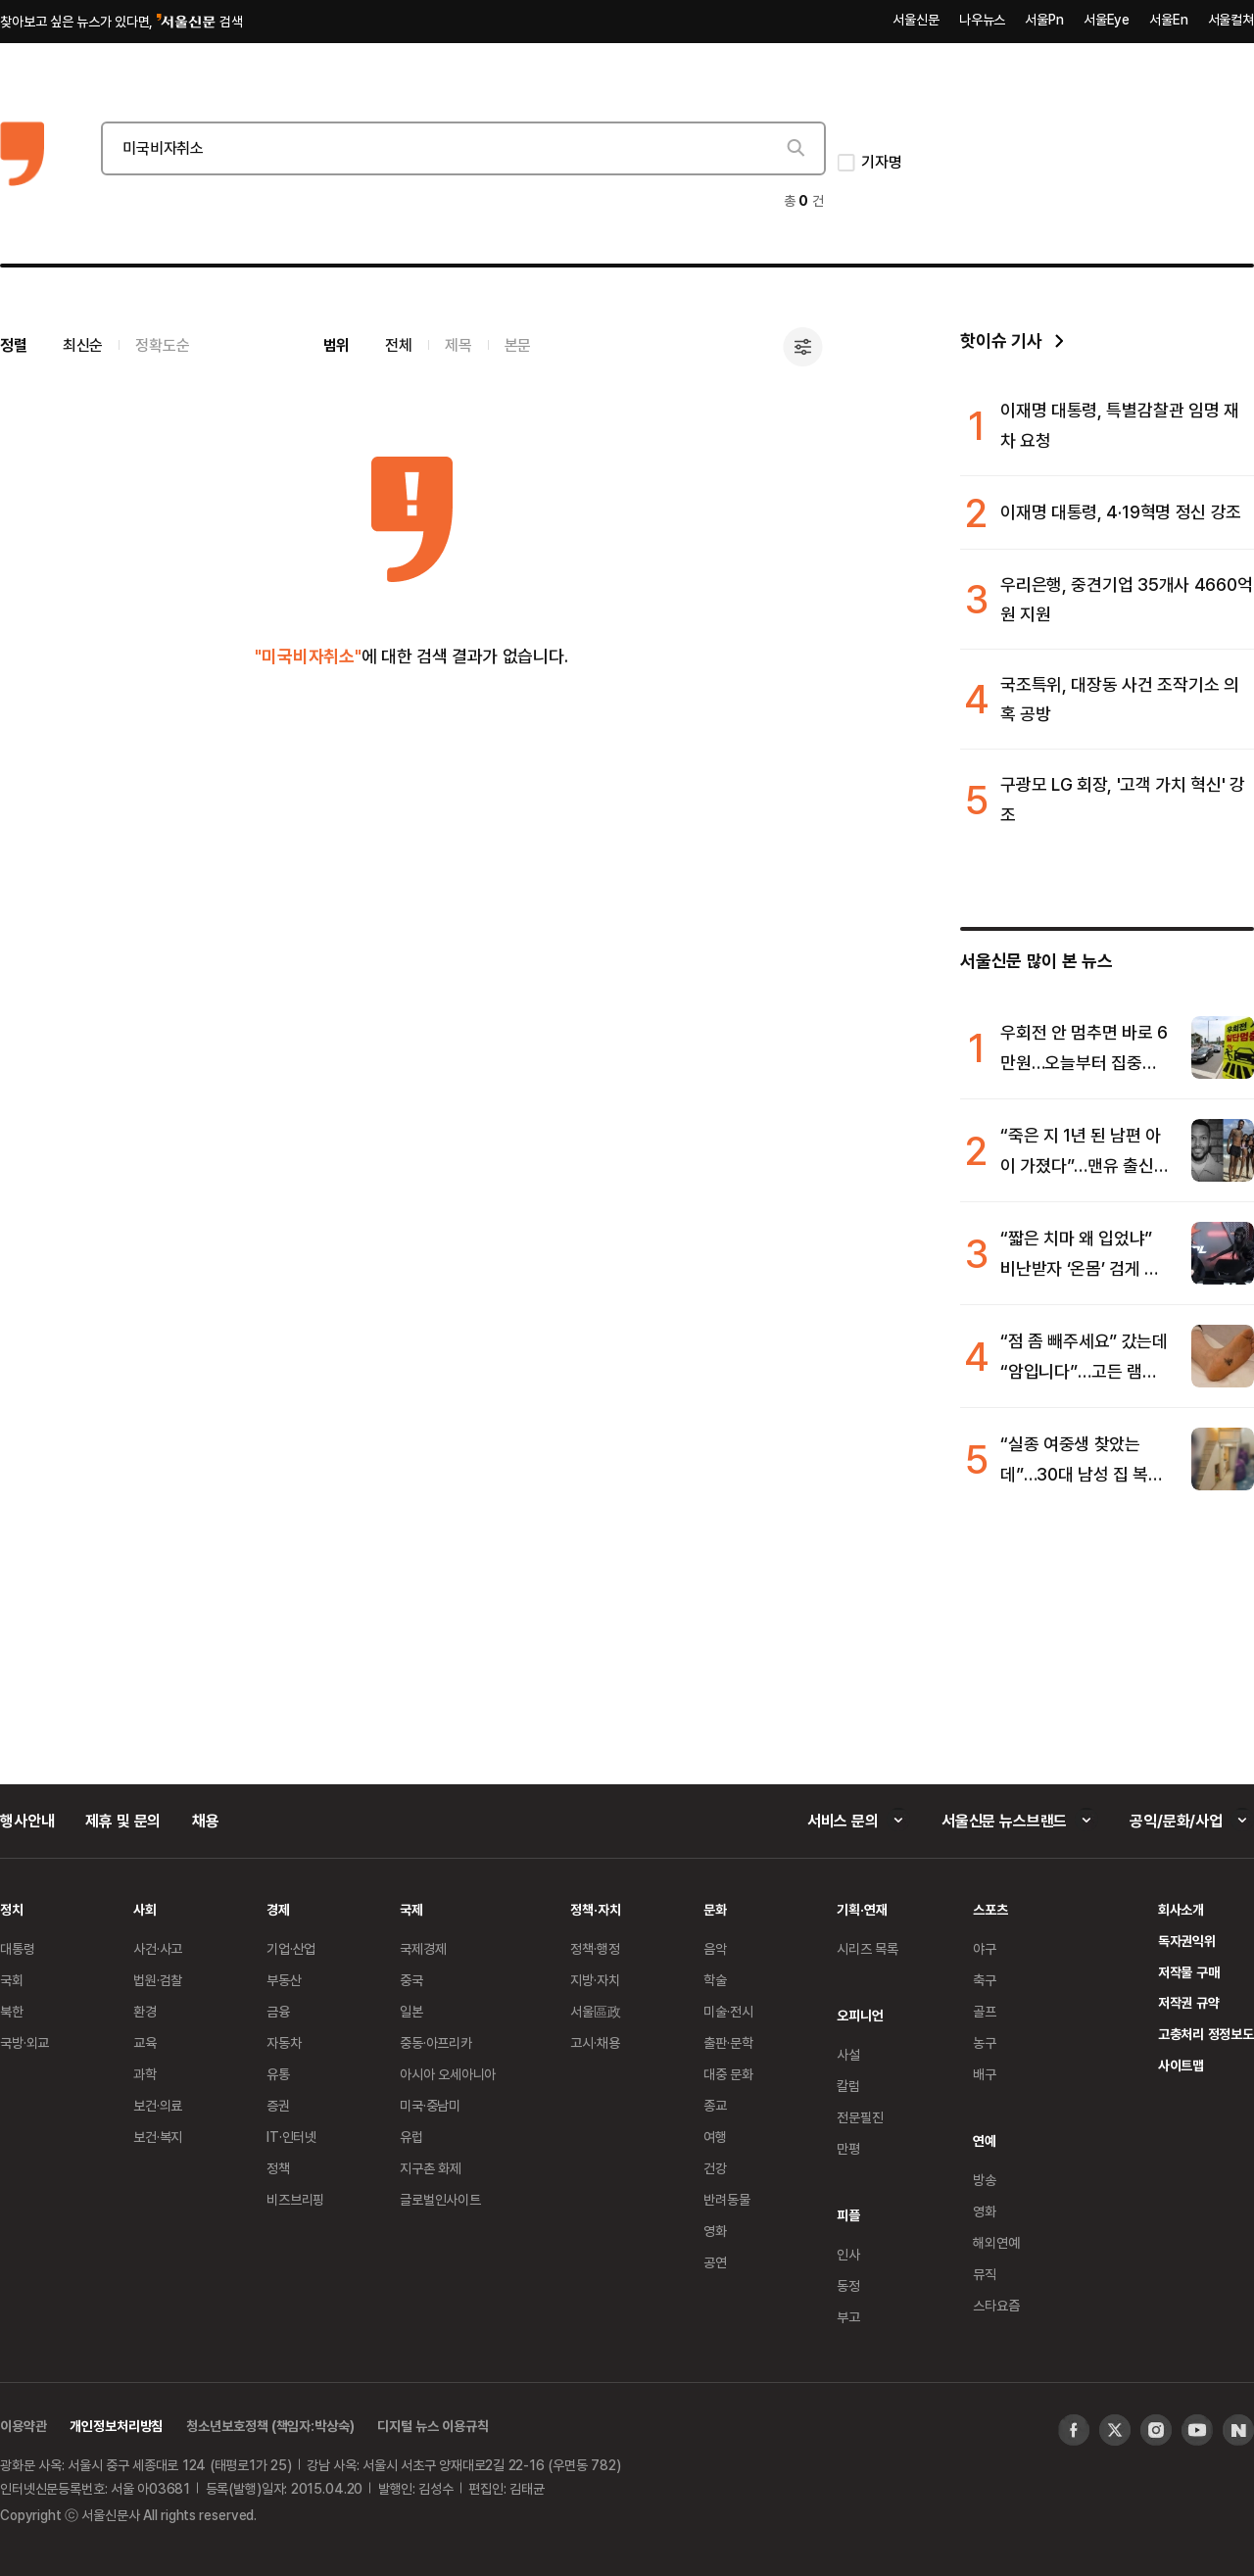 This screenshot has width=1254, height=2576. What do you see at coordinates (727, 2042) in the screenshot?
I see `출판·문학` at bounding box center [727, 2042].